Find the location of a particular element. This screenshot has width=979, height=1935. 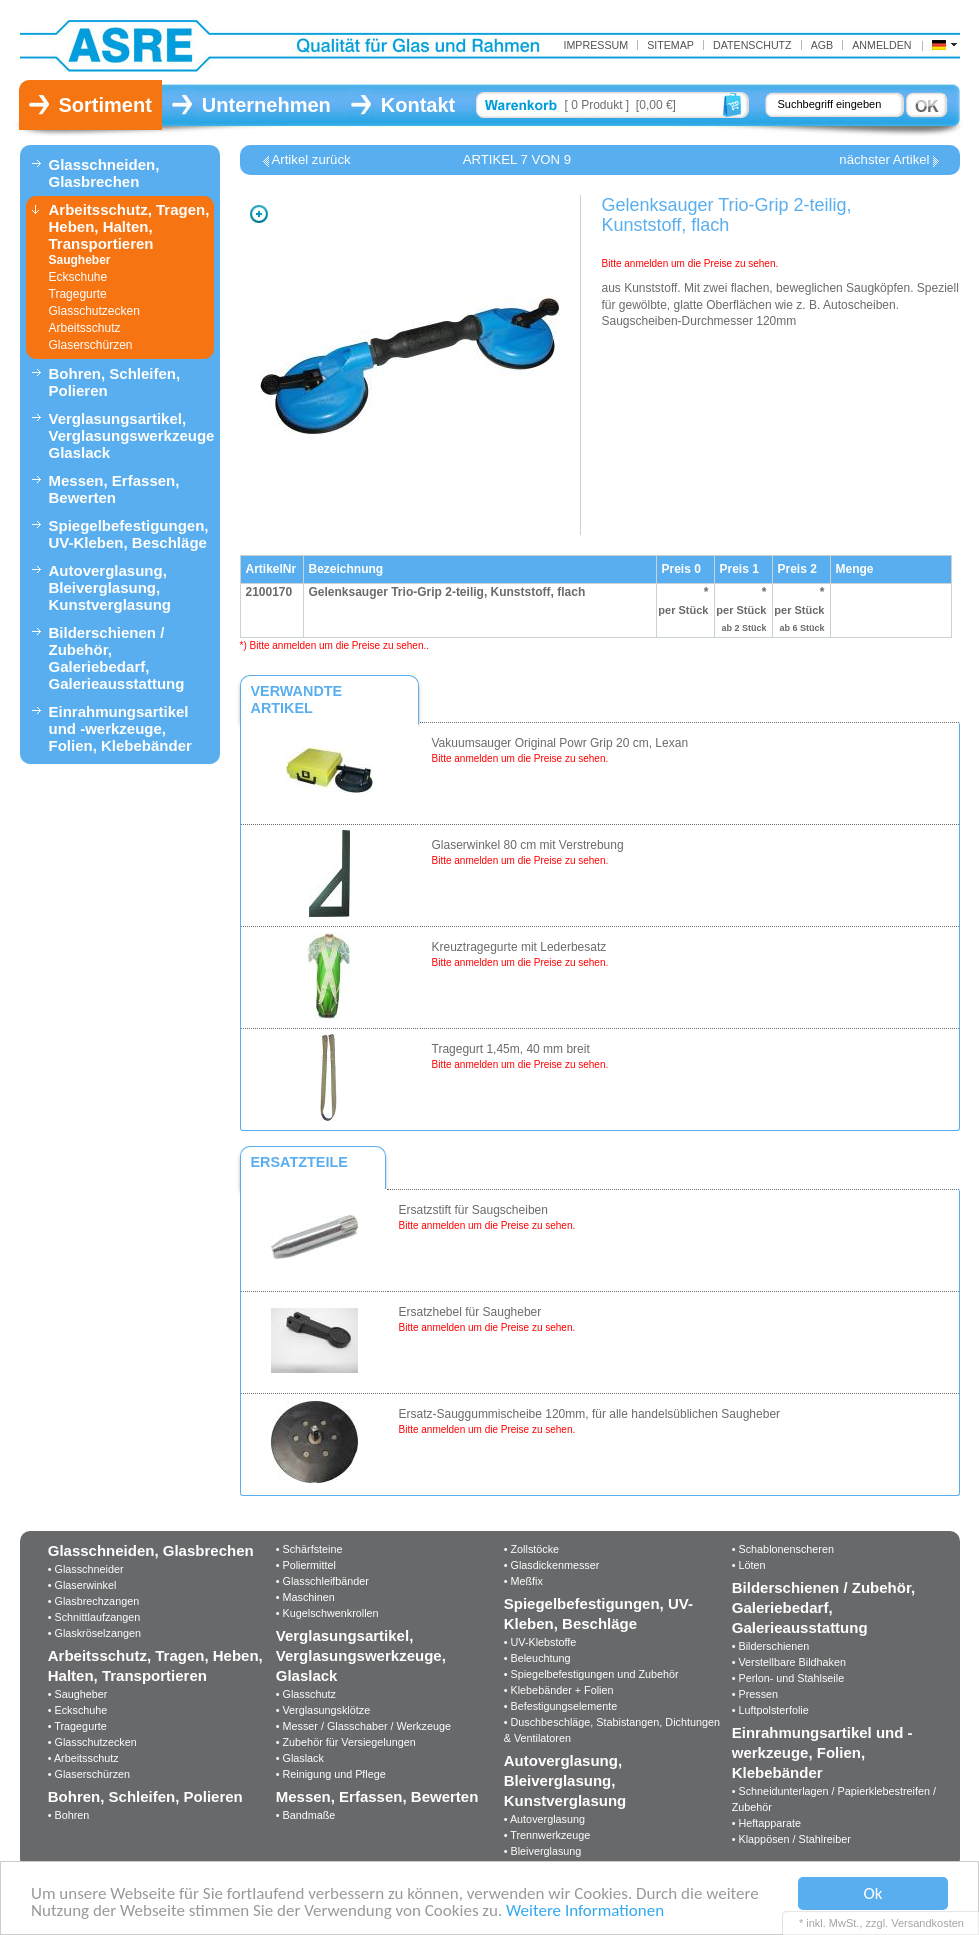

• Befestigungselemente is located at coordinates (561, 1706).